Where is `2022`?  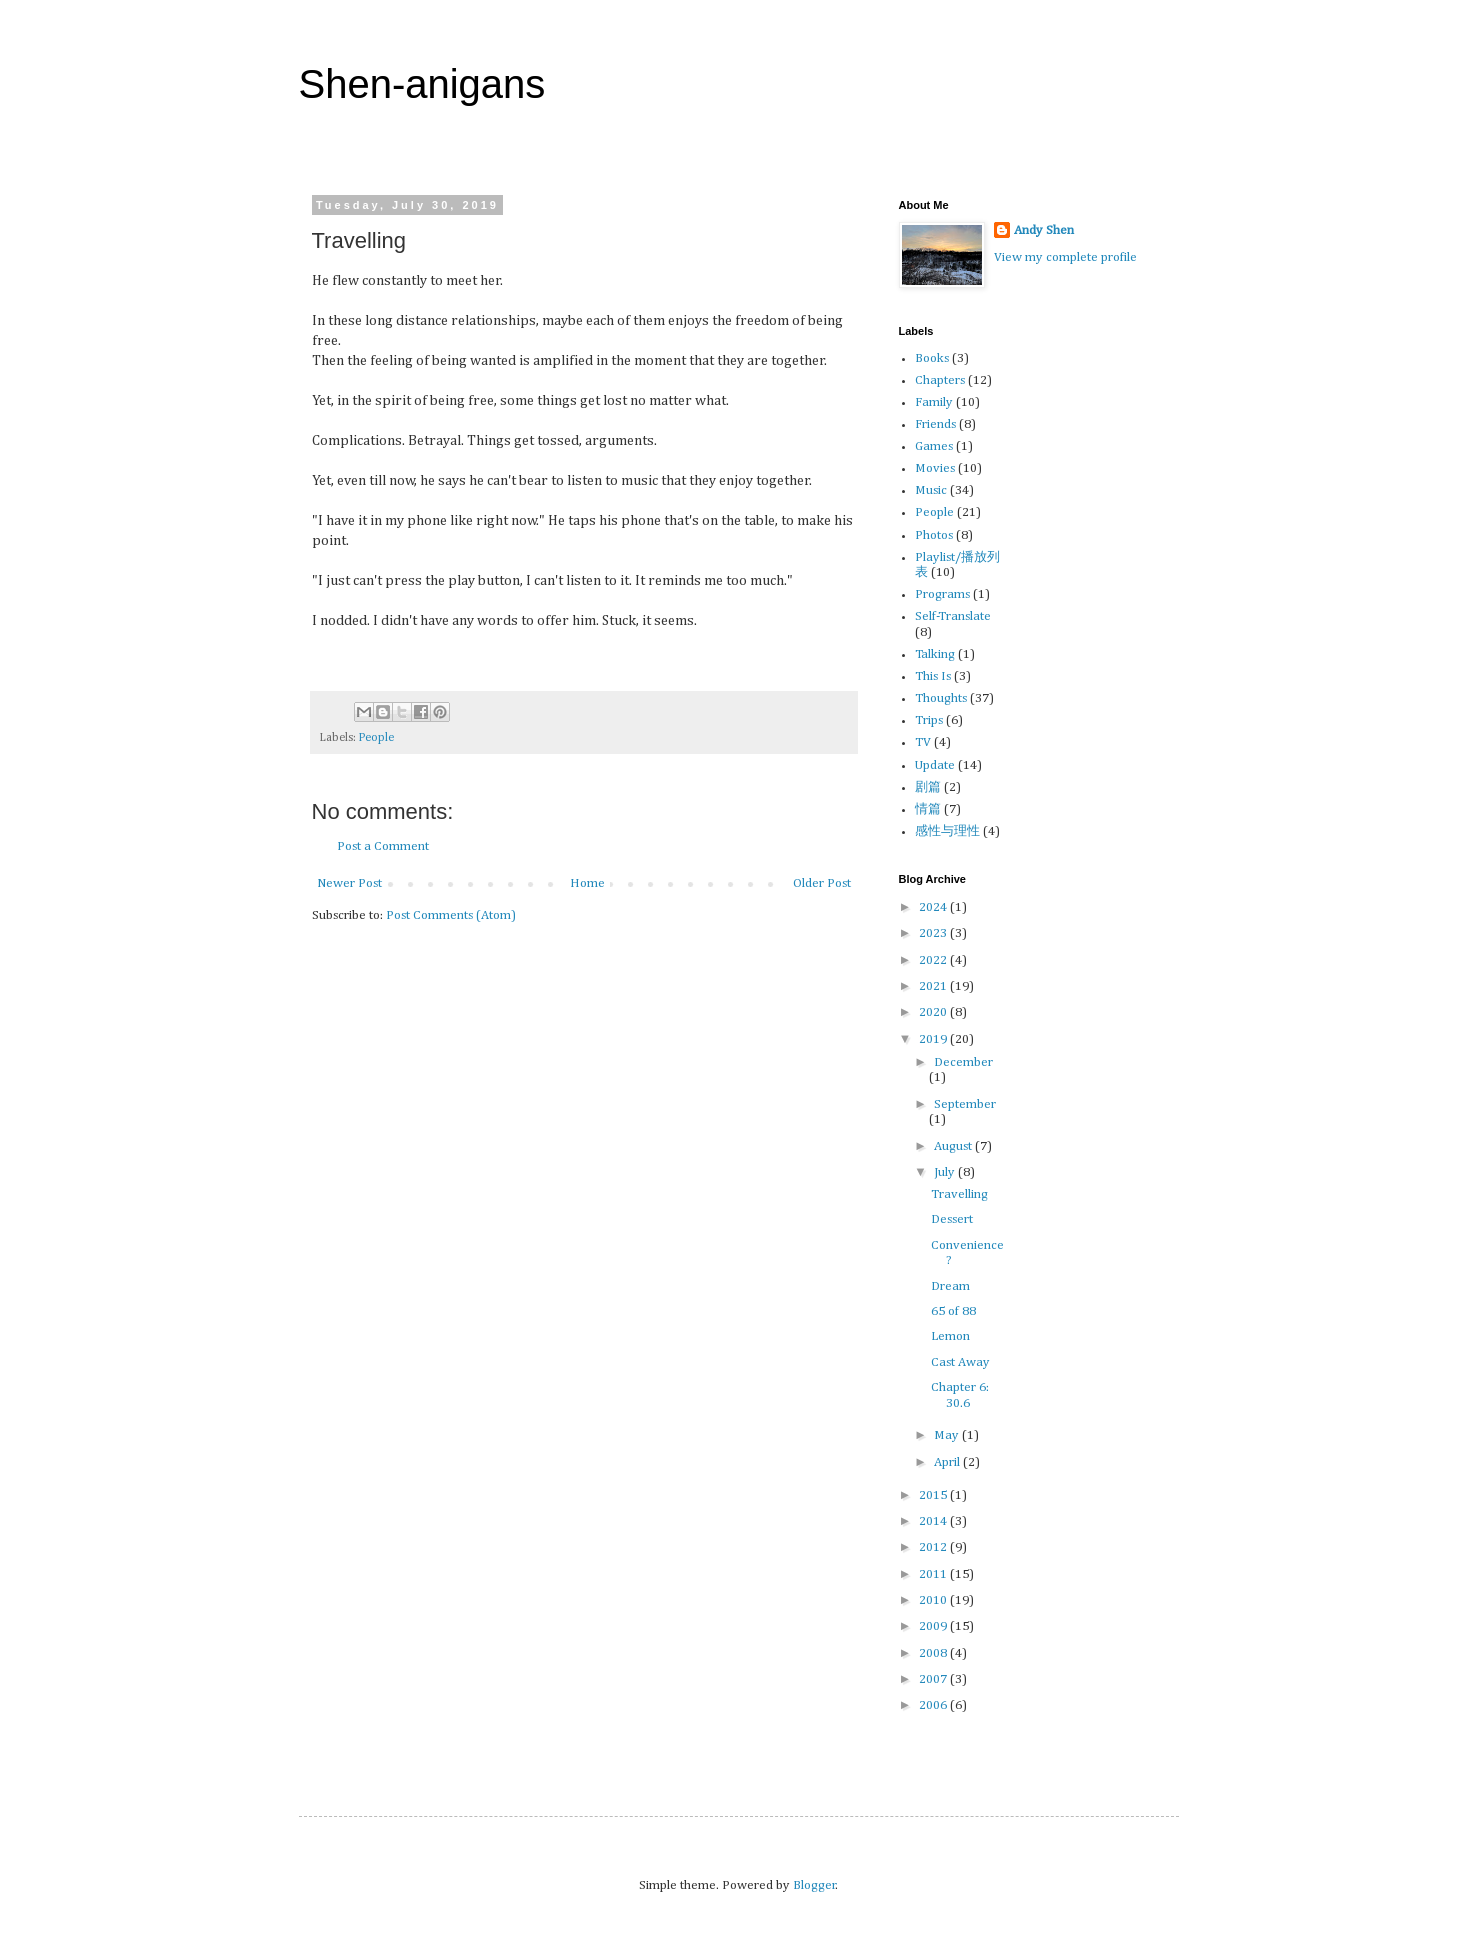
2022 is located at coordinates (934, 960).